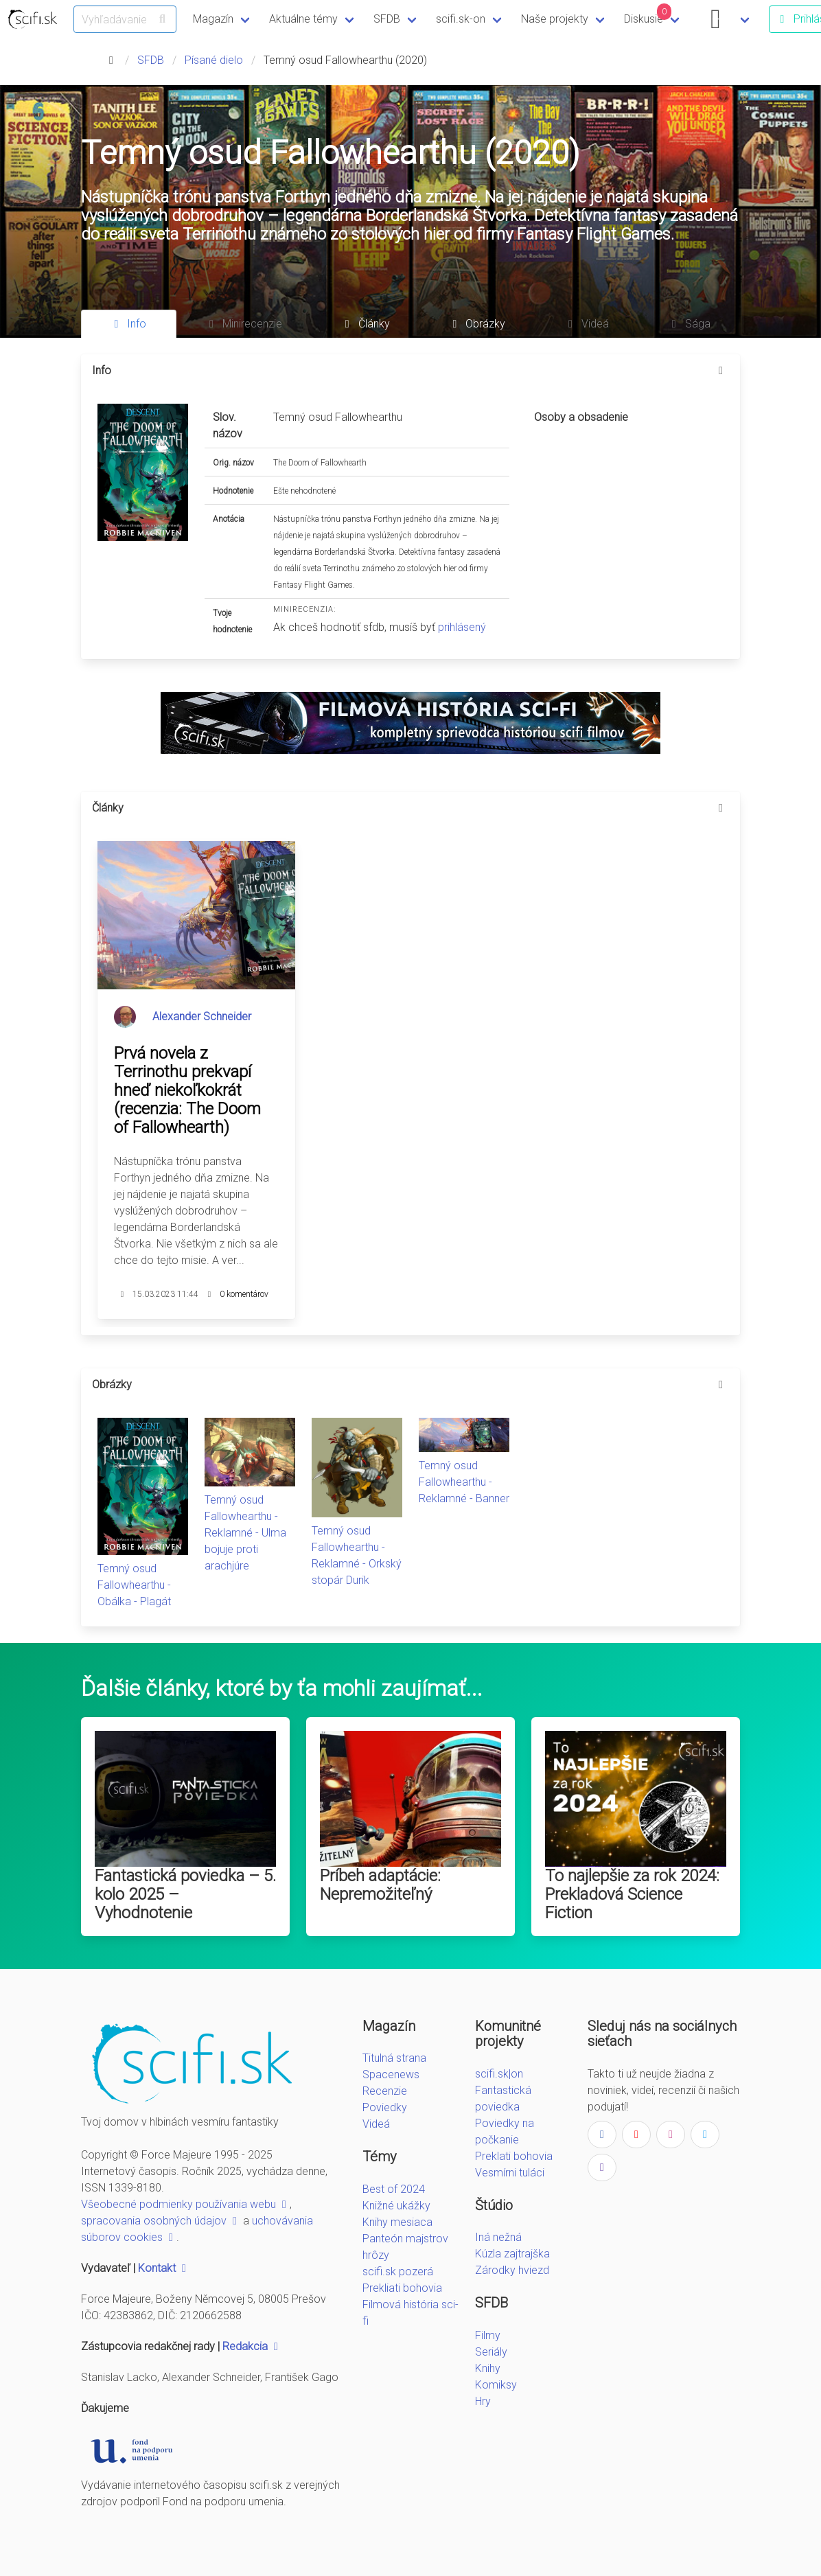 This screenshot has width=821, height=2576. I want to click on SFDB, so click(386, 18).